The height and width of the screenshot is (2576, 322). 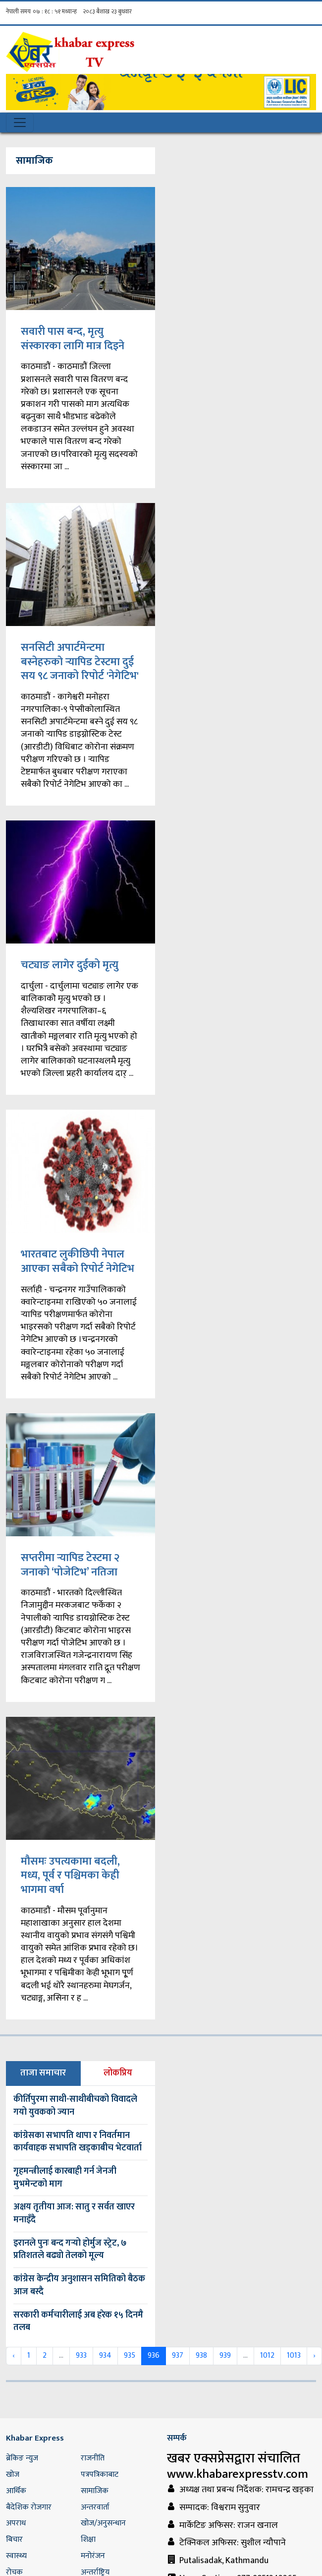 What do you see at coordinates (22, 2458) in the screenshot?
I see `ब्रेकिङ न्युज` at bounding box center [22, 2458].